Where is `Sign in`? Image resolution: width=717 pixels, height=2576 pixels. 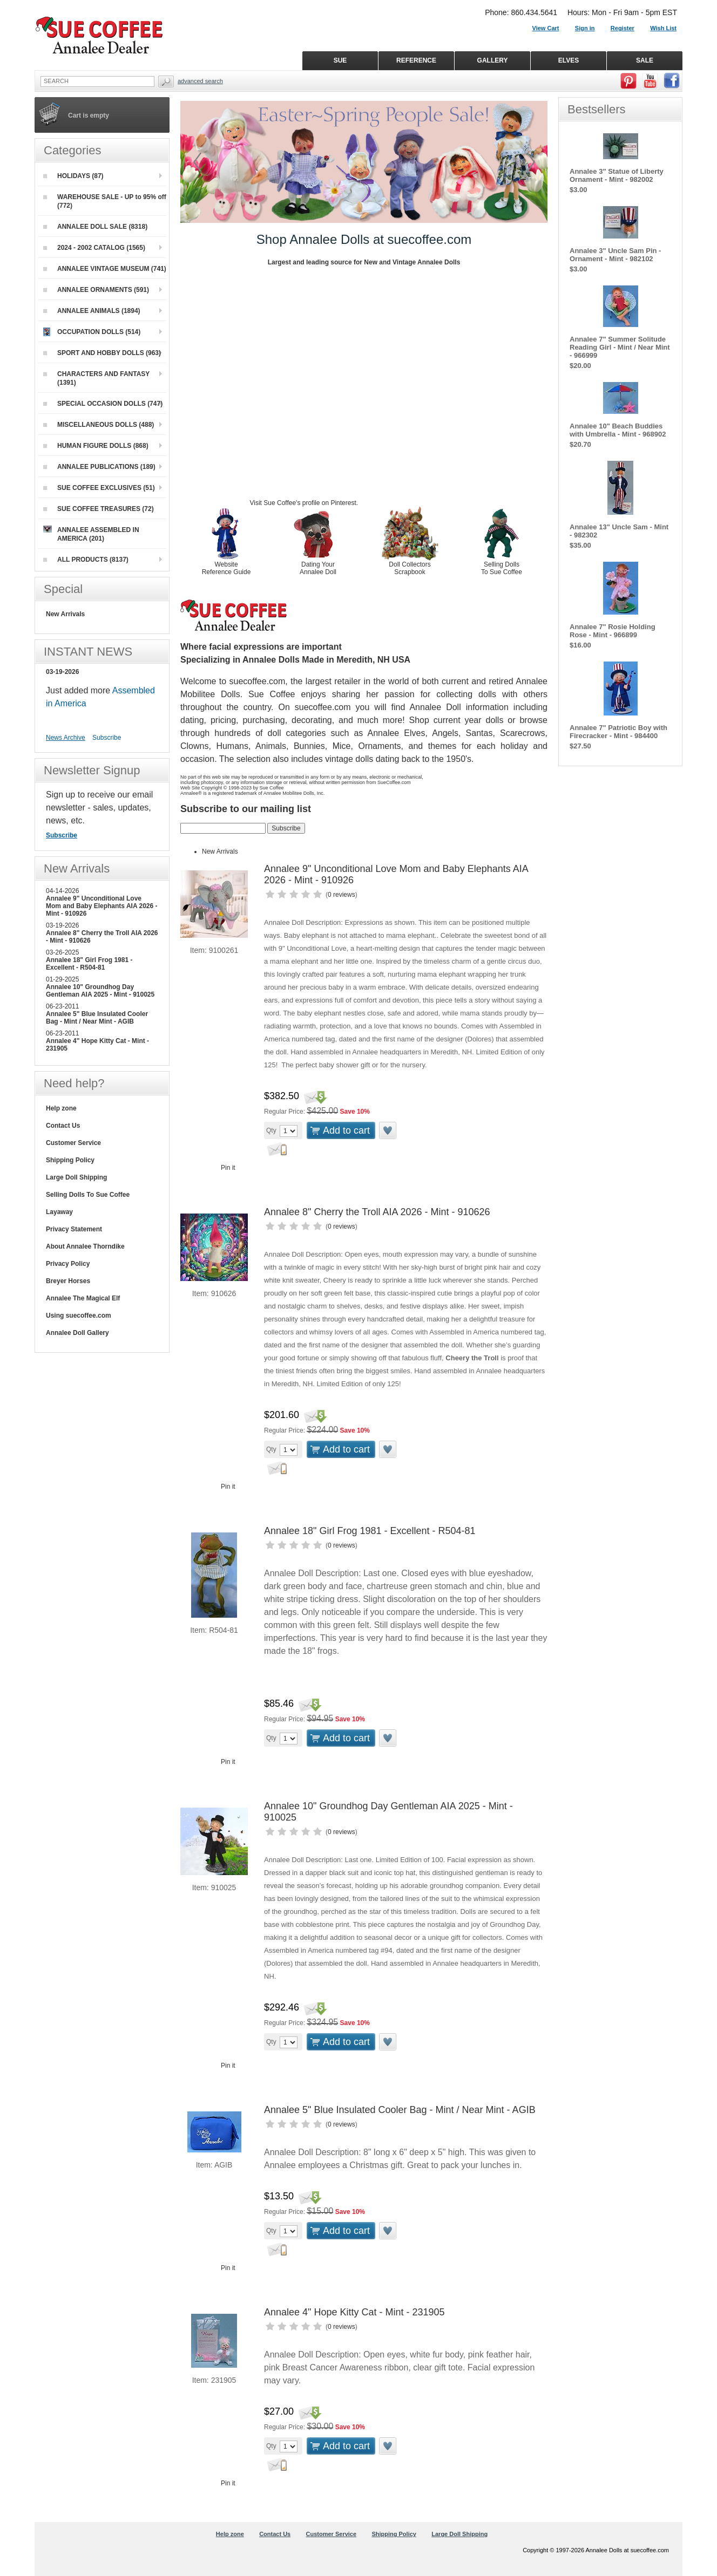 Sign in is located at coordinates (585, 28).